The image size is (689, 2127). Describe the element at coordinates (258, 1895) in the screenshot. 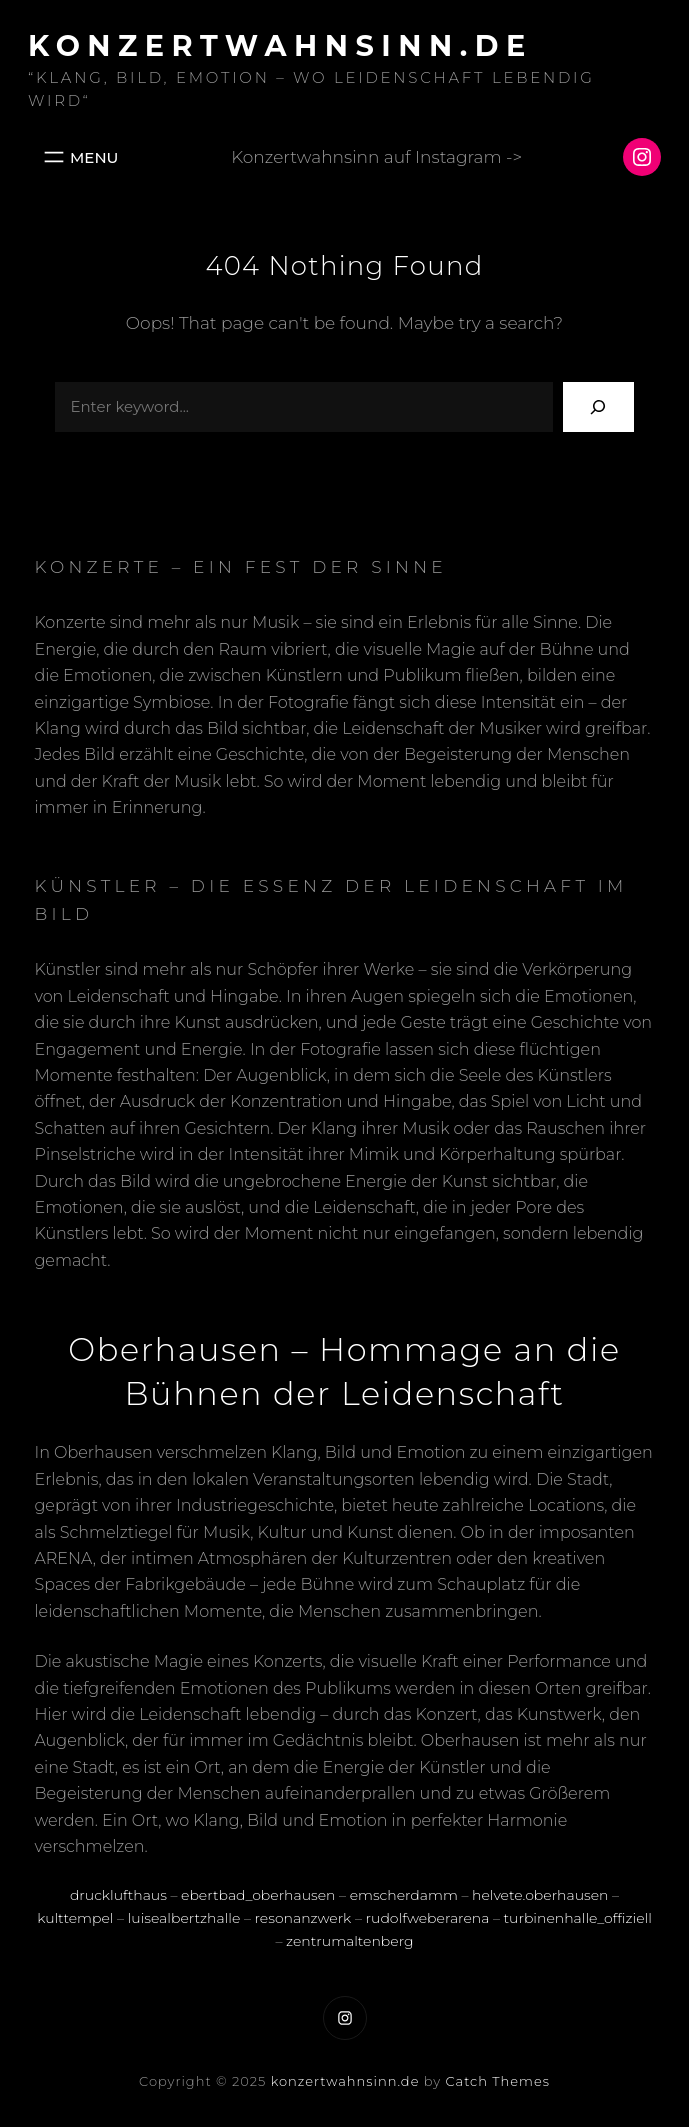

I see `ebertbad_oberhausen` at that location.